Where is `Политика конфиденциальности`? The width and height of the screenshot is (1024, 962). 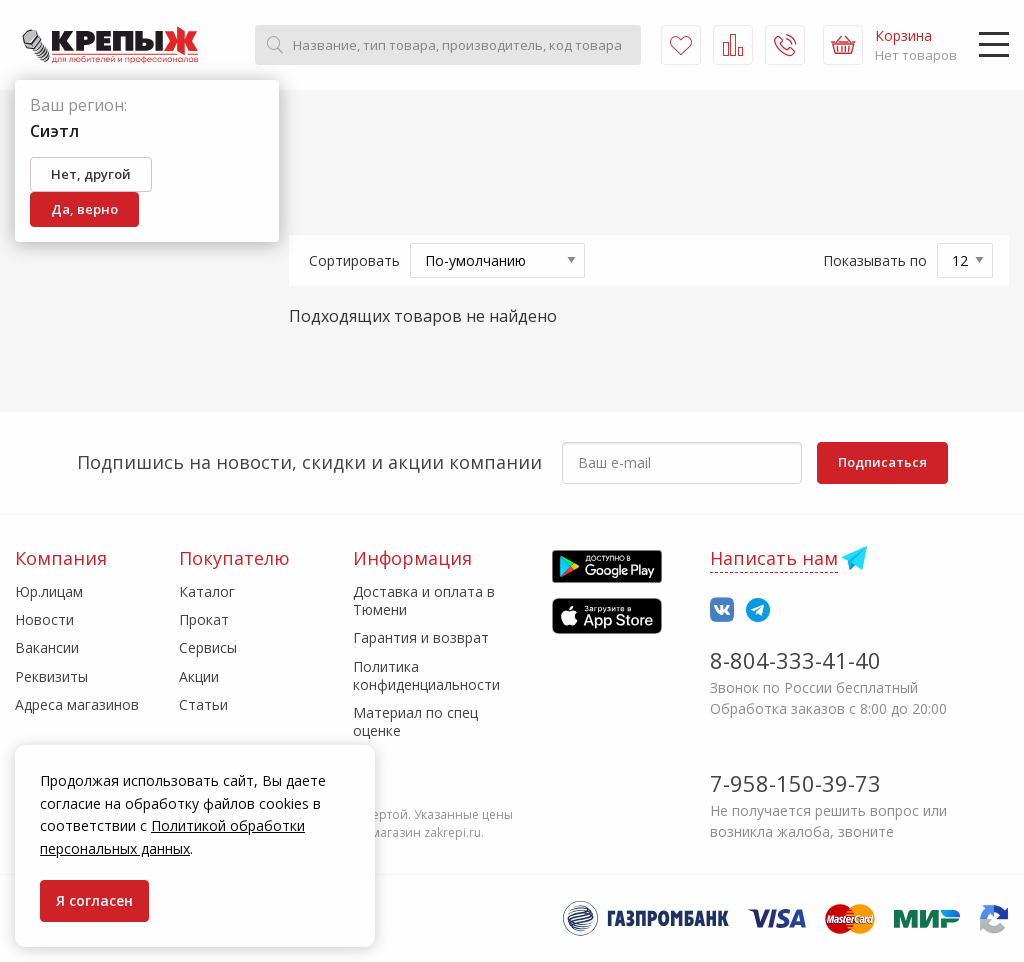
Политика конфиденциальности is located at coordinates (426, 675).